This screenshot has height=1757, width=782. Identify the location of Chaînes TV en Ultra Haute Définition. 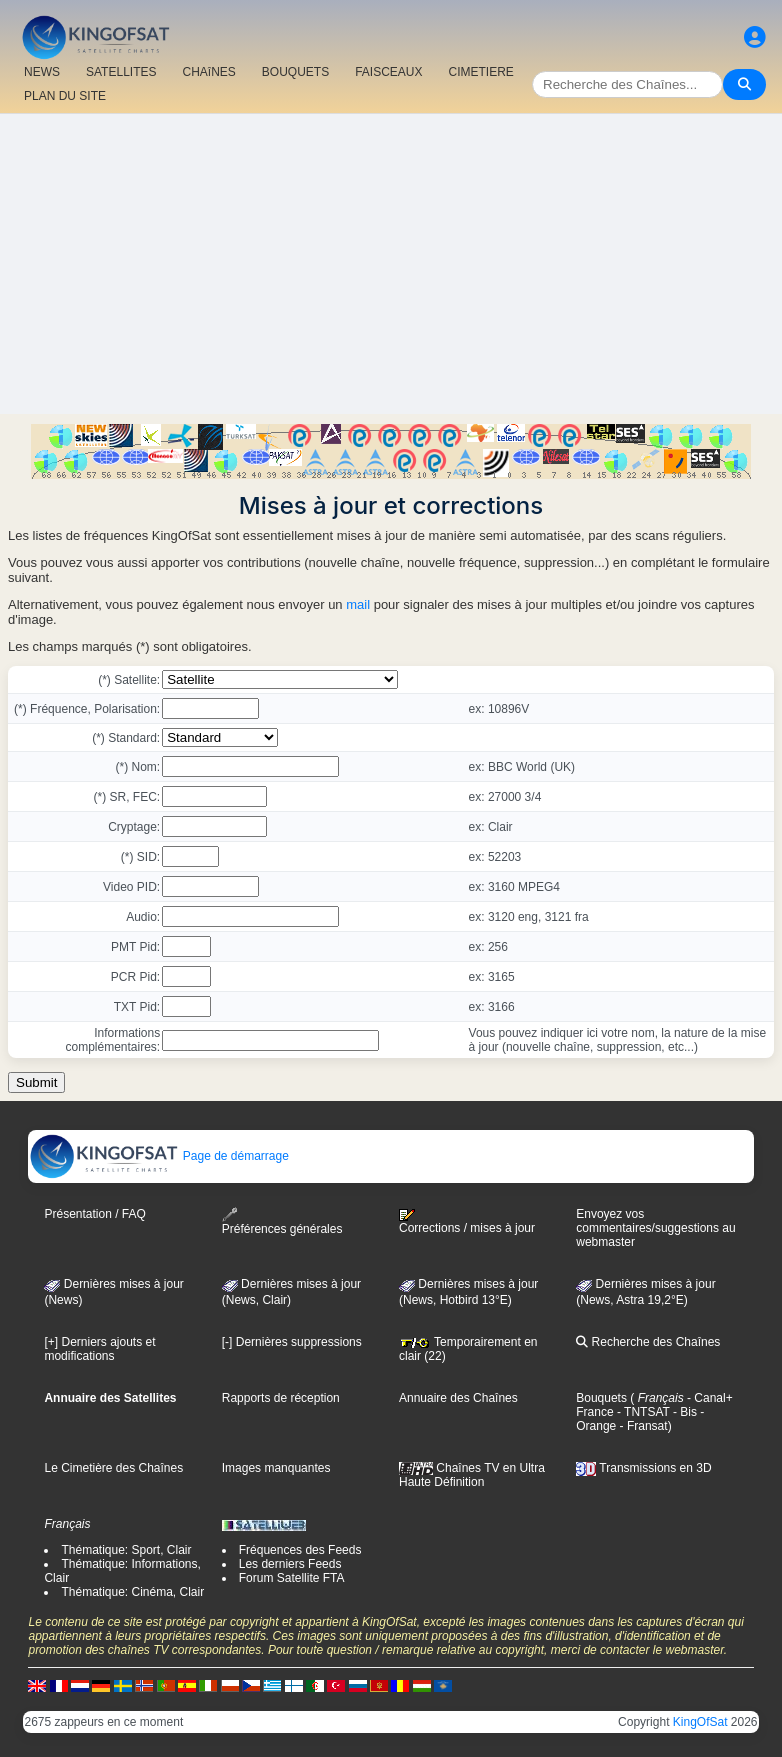
(472, 1475).